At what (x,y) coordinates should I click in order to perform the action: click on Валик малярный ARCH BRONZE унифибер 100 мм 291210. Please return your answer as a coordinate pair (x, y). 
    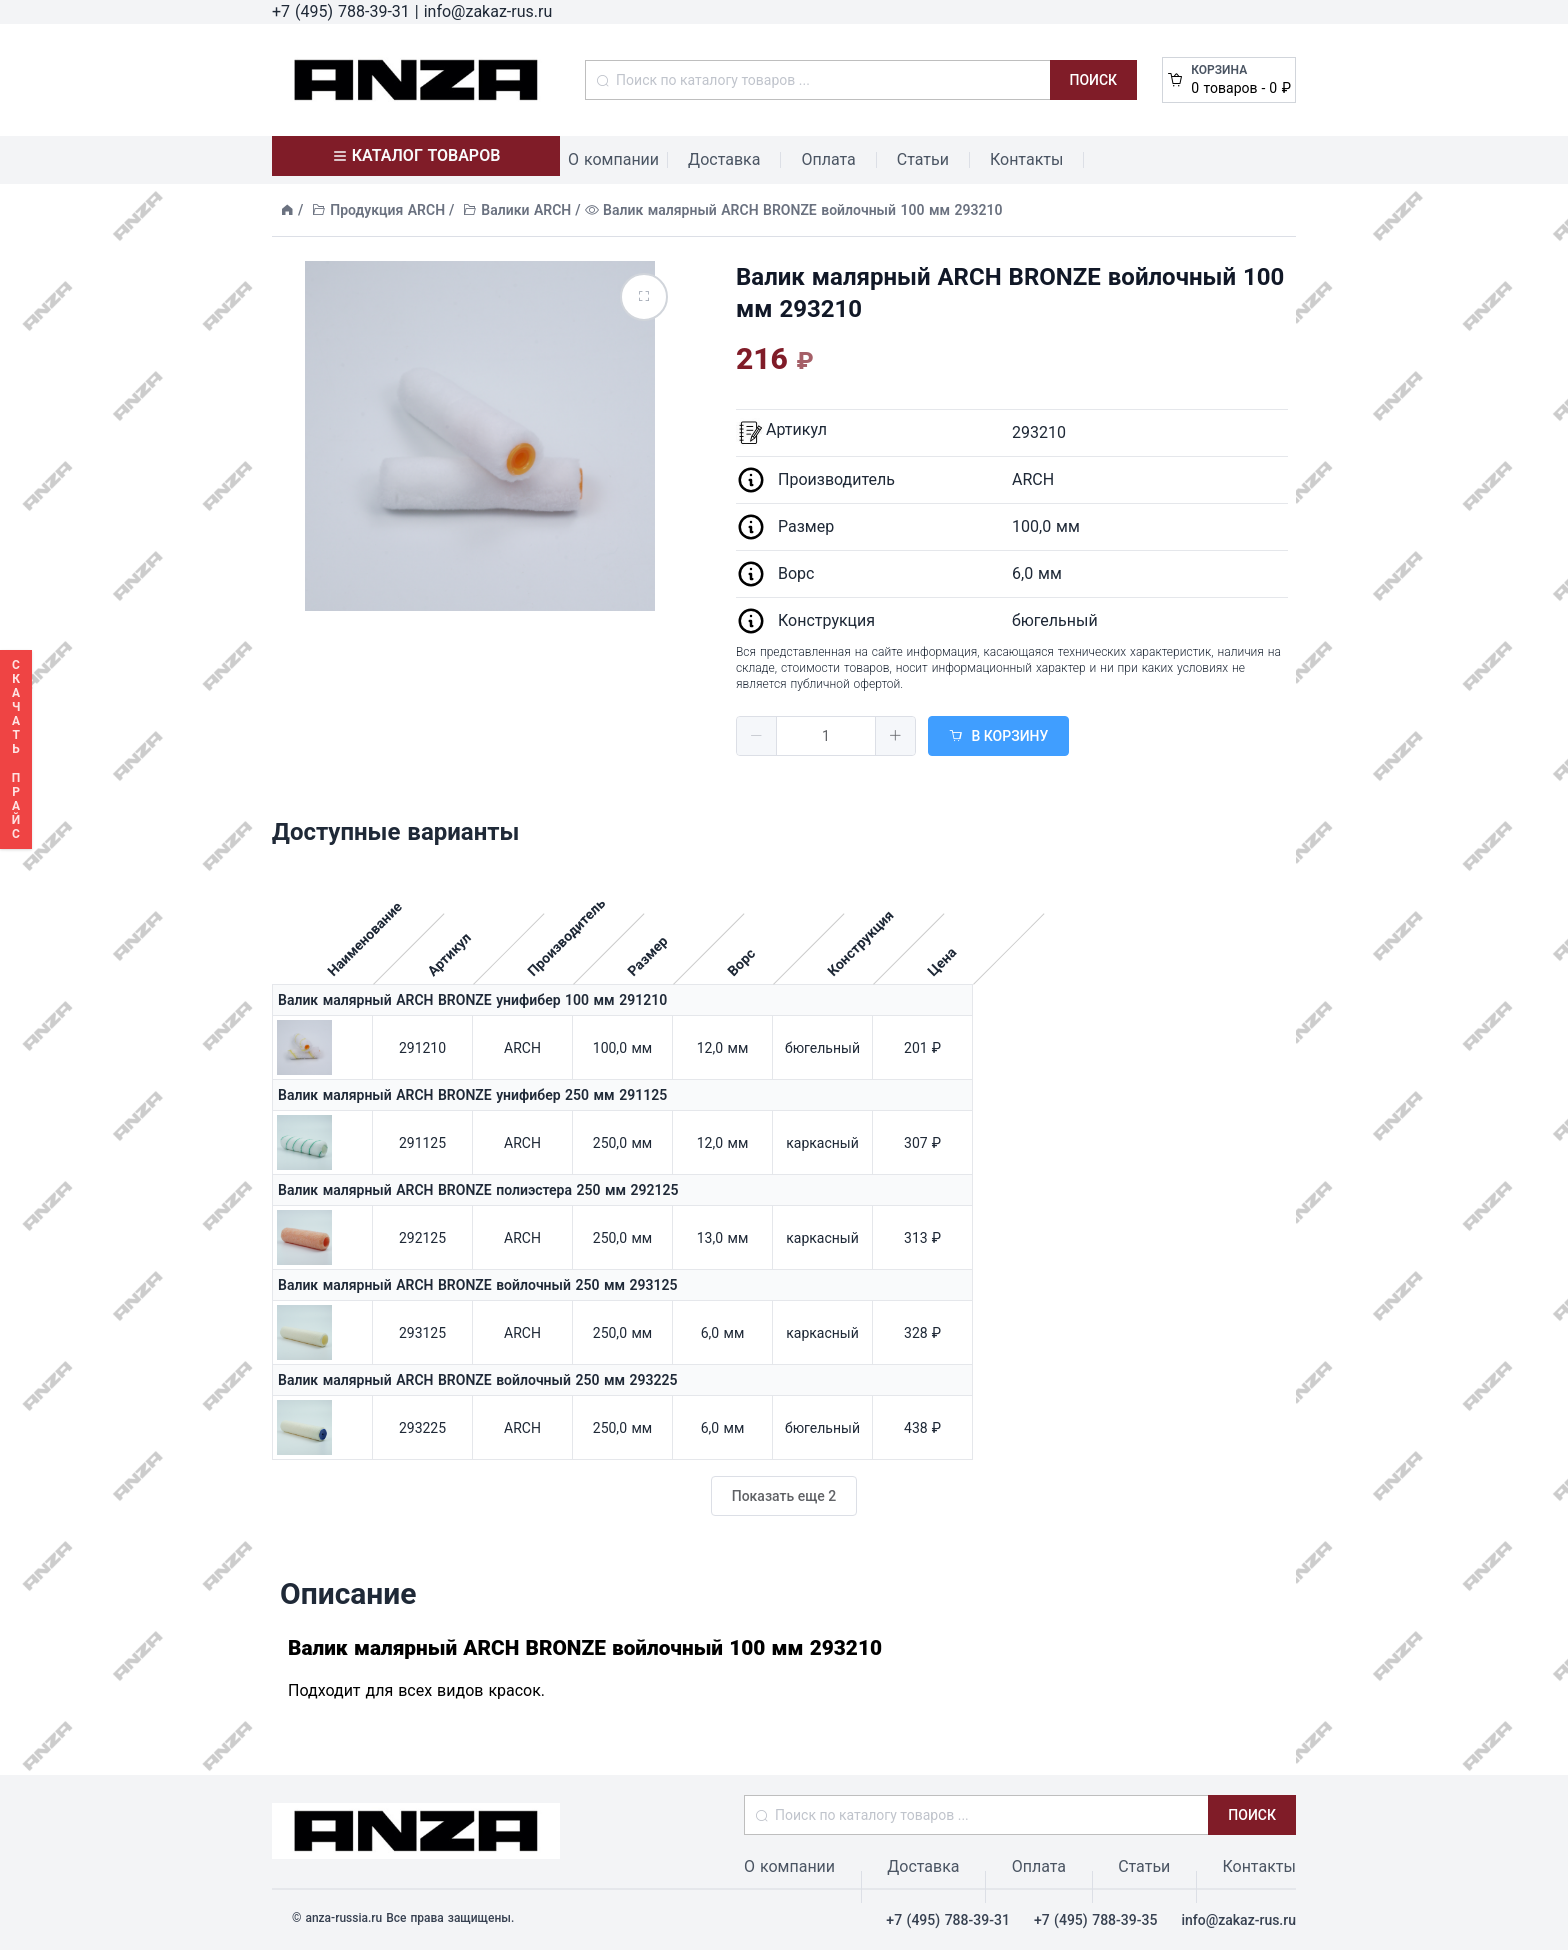
    Looking at the image, I should click on (472, 1000).